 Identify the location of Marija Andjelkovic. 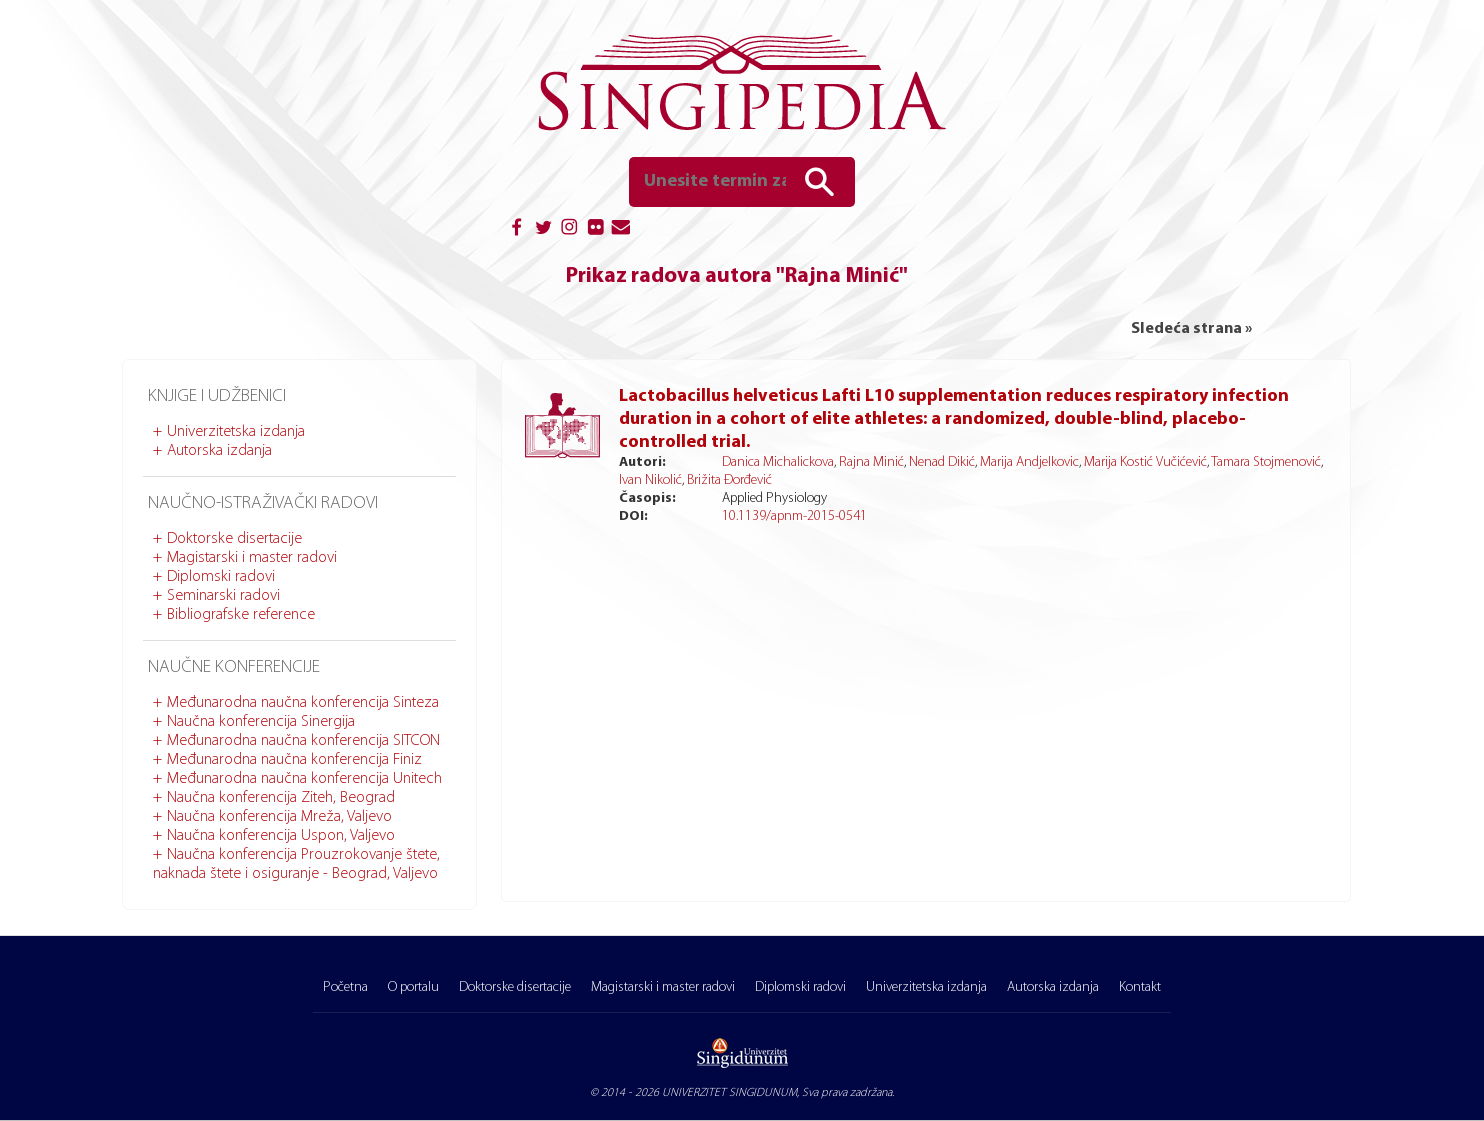
(1029, 462).